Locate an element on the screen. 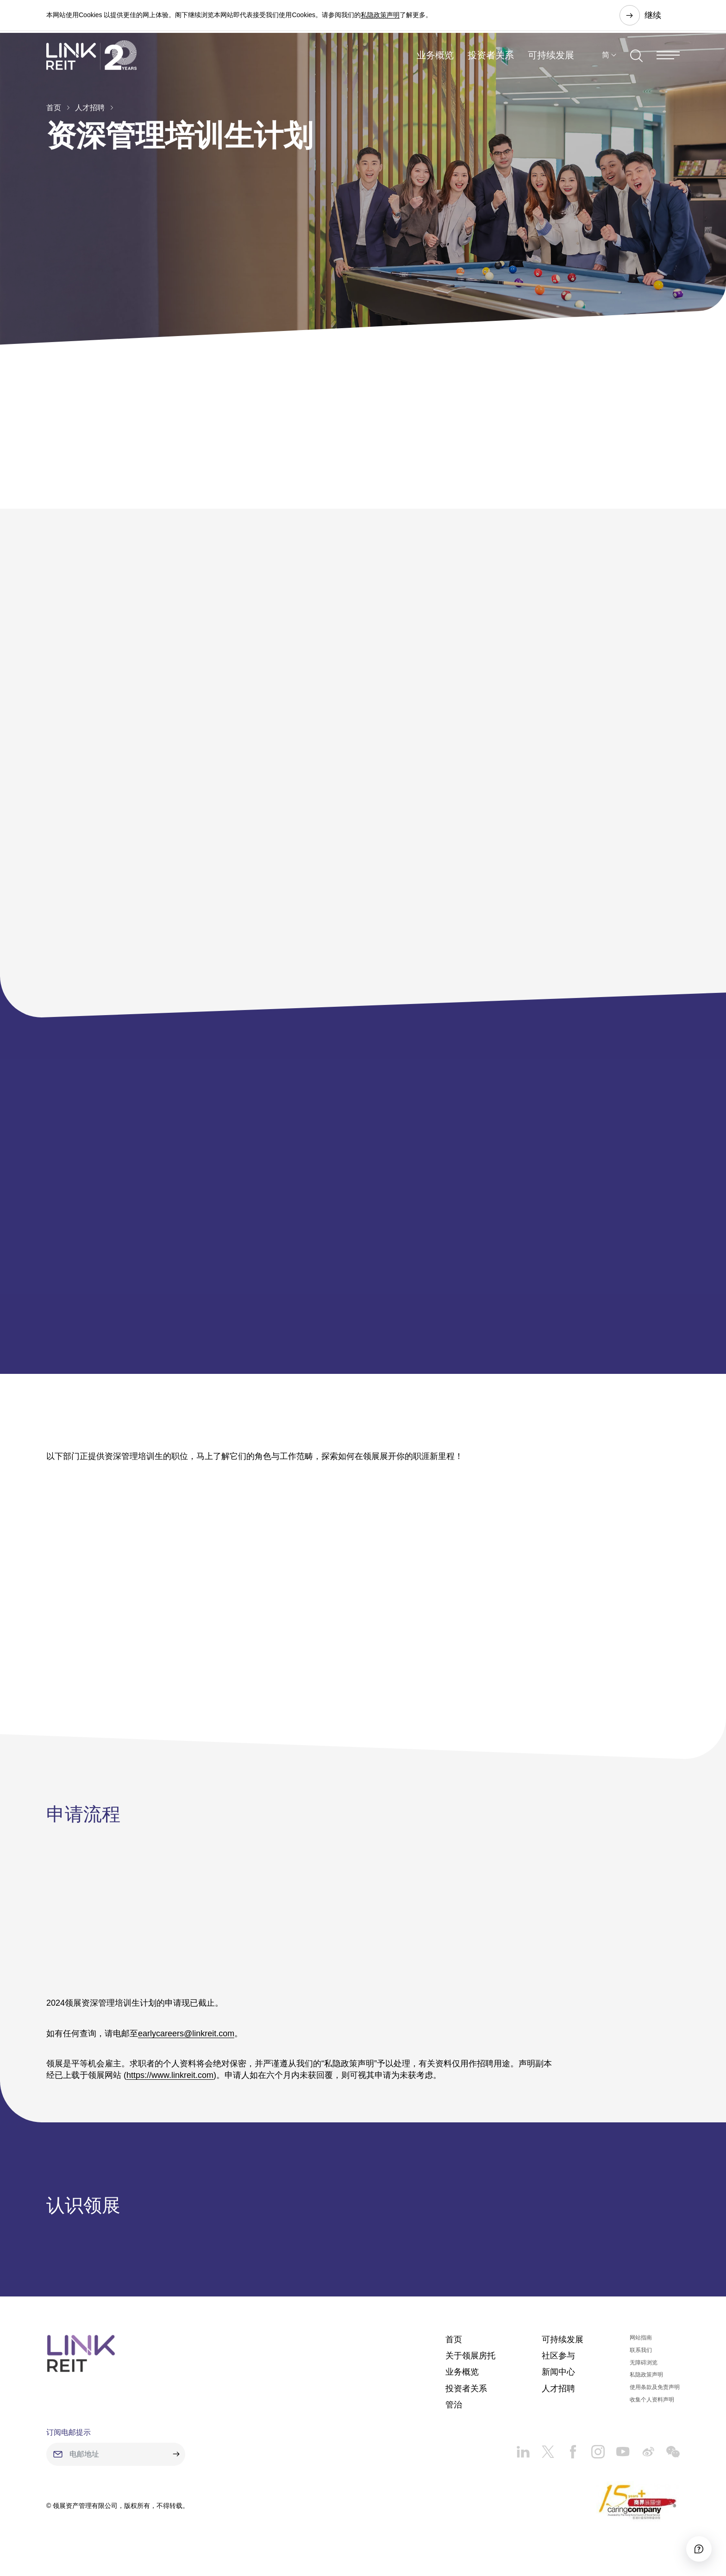  联系我们 is located at coordinates (641, 2359).